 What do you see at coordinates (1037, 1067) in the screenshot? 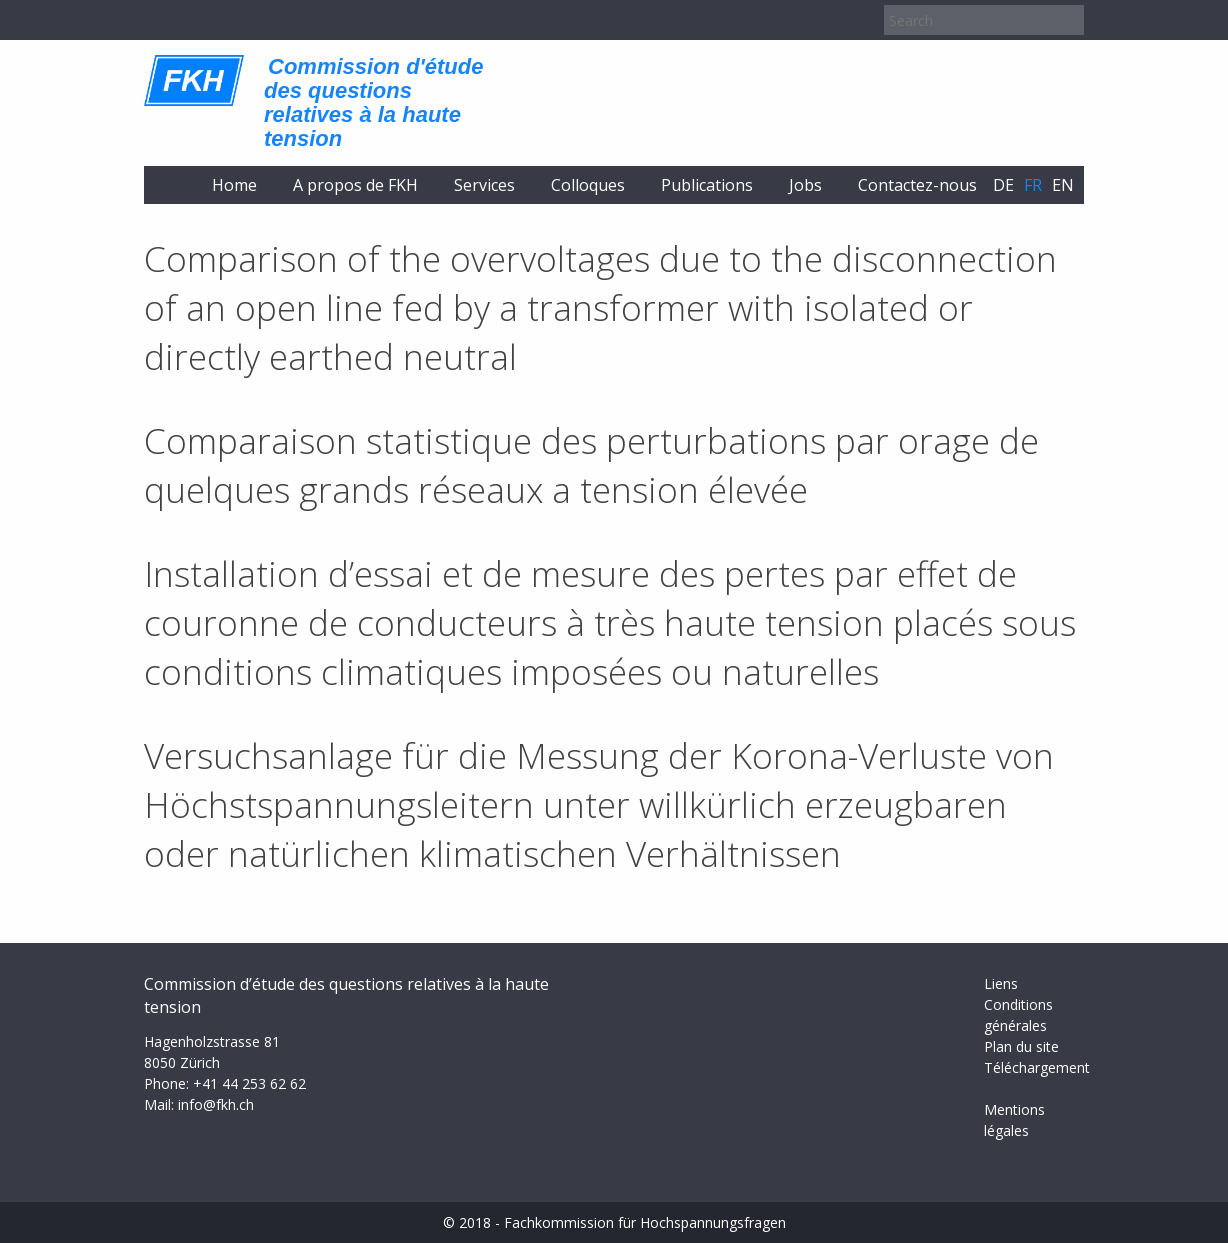
I see `Téléchargement` at bounding box center [1037, 1067].